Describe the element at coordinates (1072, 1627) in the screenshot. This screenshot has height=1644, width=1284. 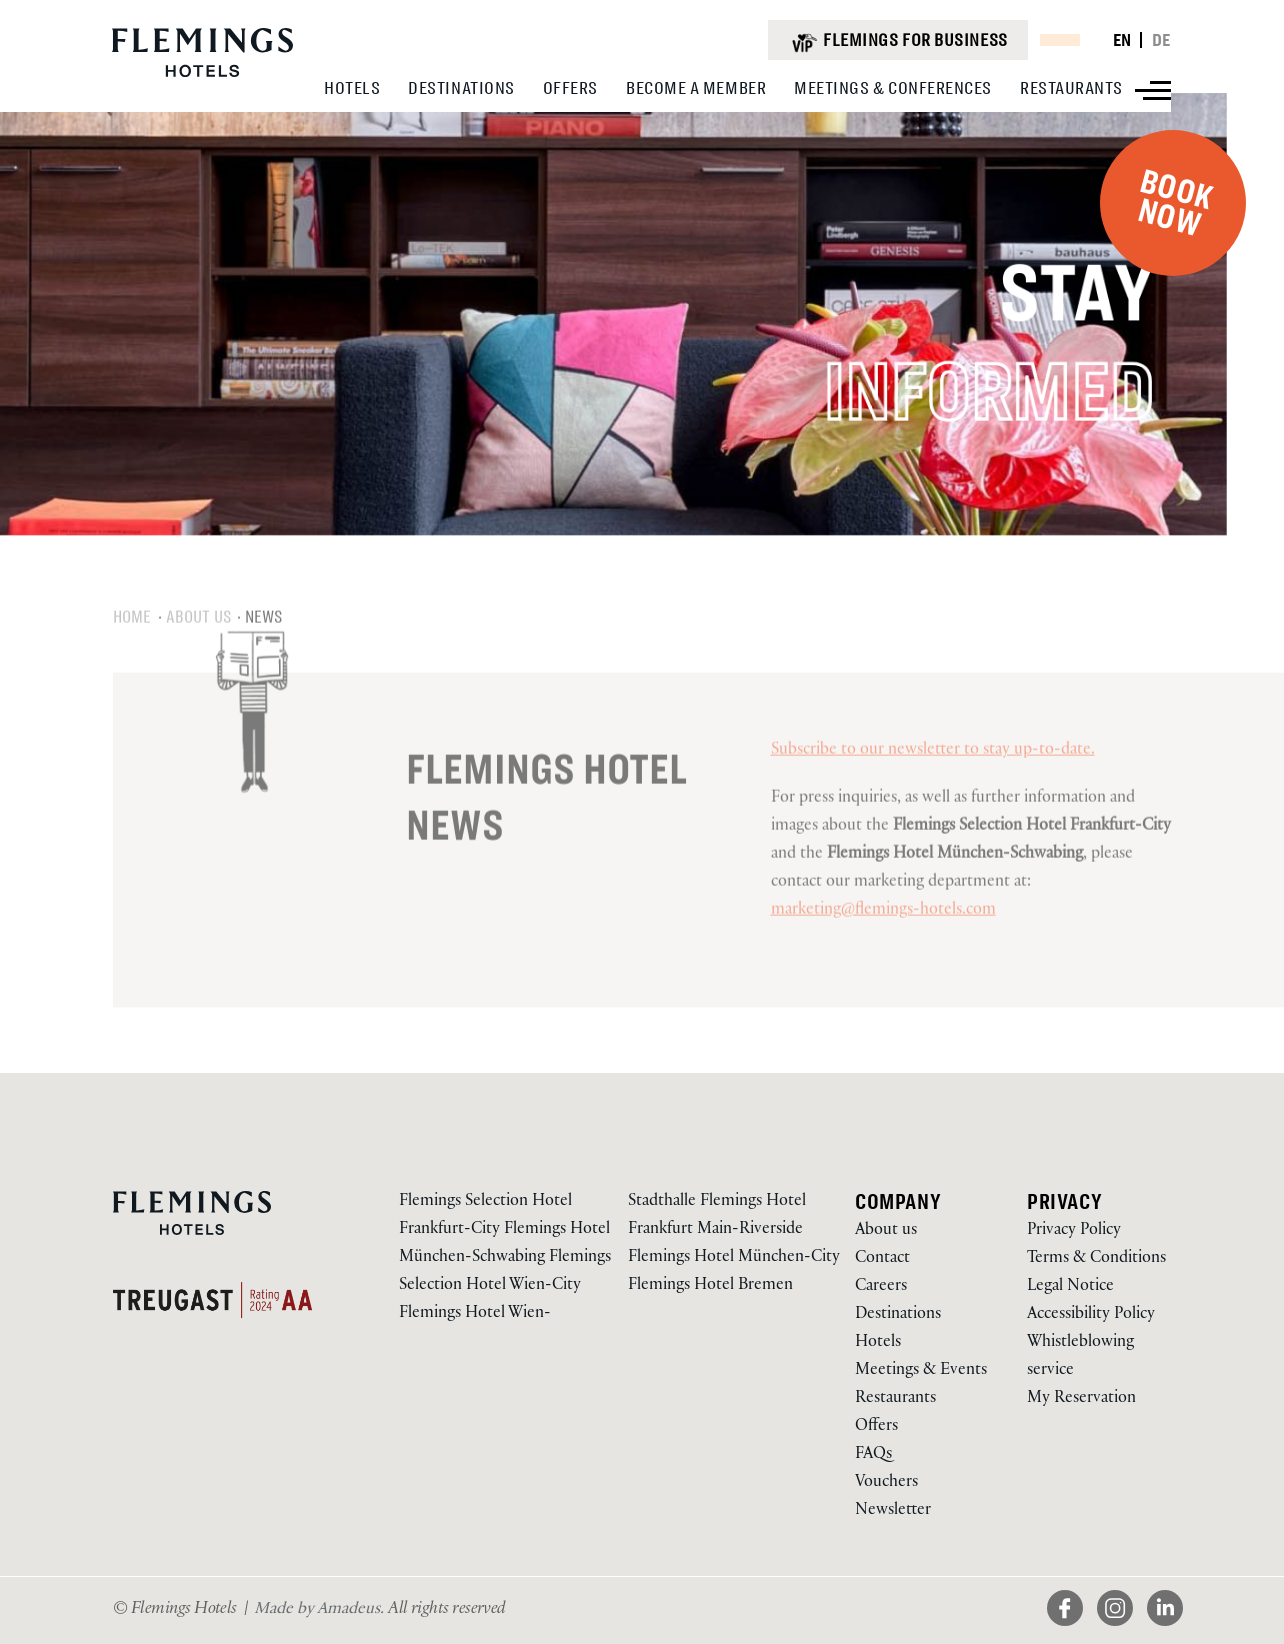
I see `[View on Facebook (Opens in a new tab)]` at that location.